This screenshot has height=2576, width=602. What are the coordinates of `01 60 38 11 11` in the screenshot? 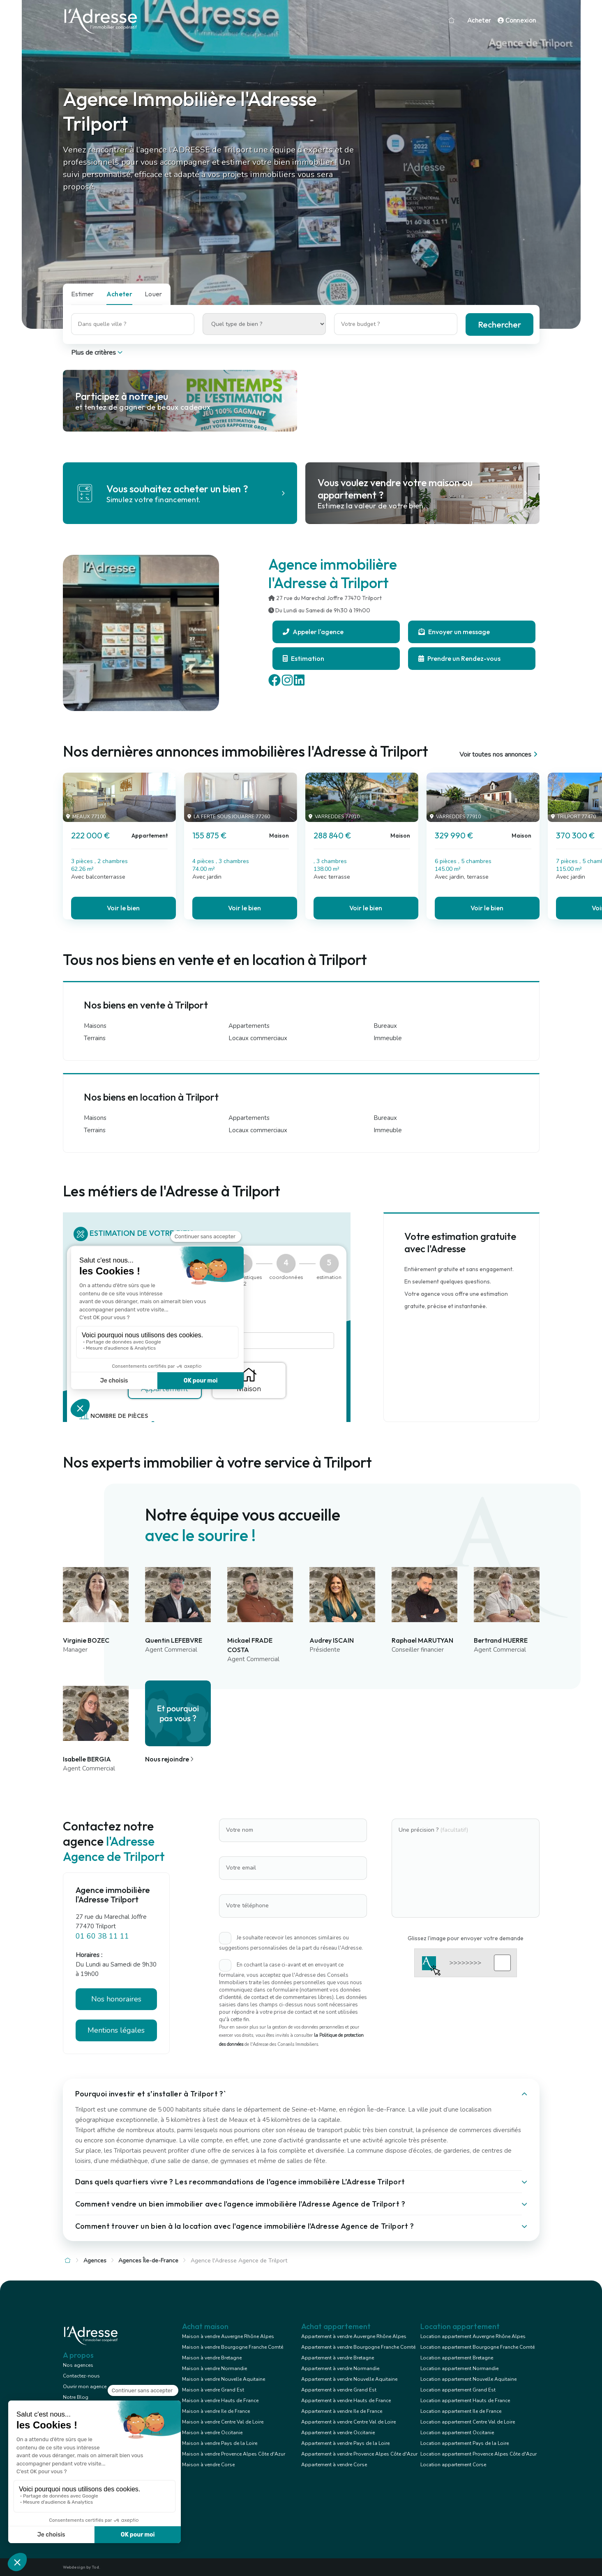 It's located at (102, 1936).